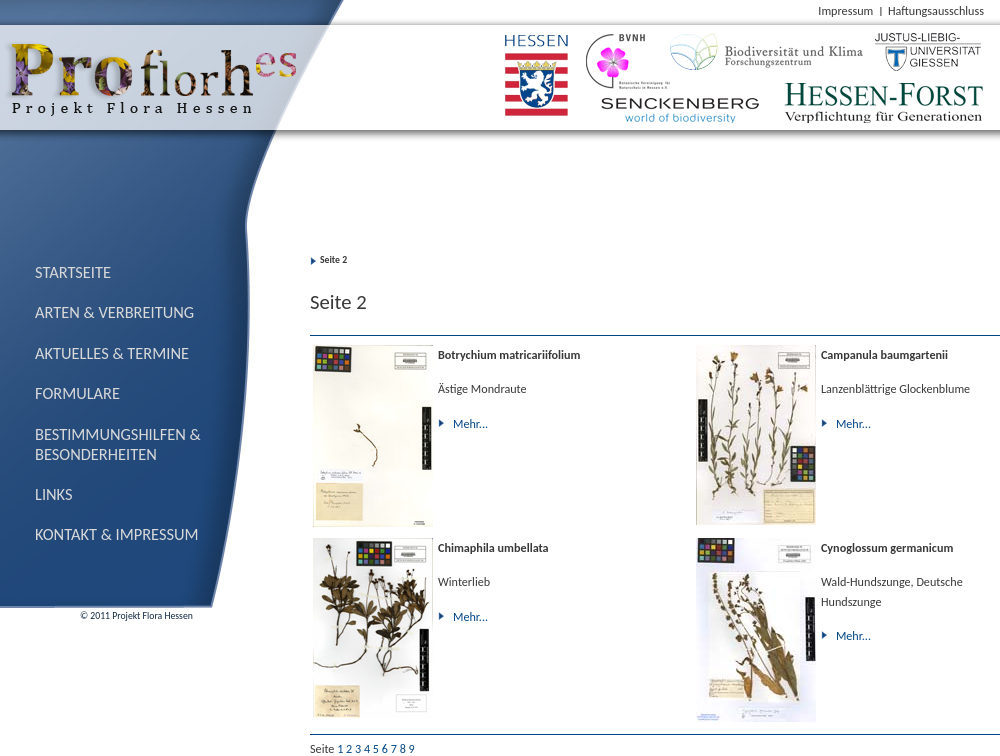 This screenshot has width=1000, height=756. What do you see at coordinates (845, 10) in the screenshot?
I see `Impressum` at bounding box center [845, 10].